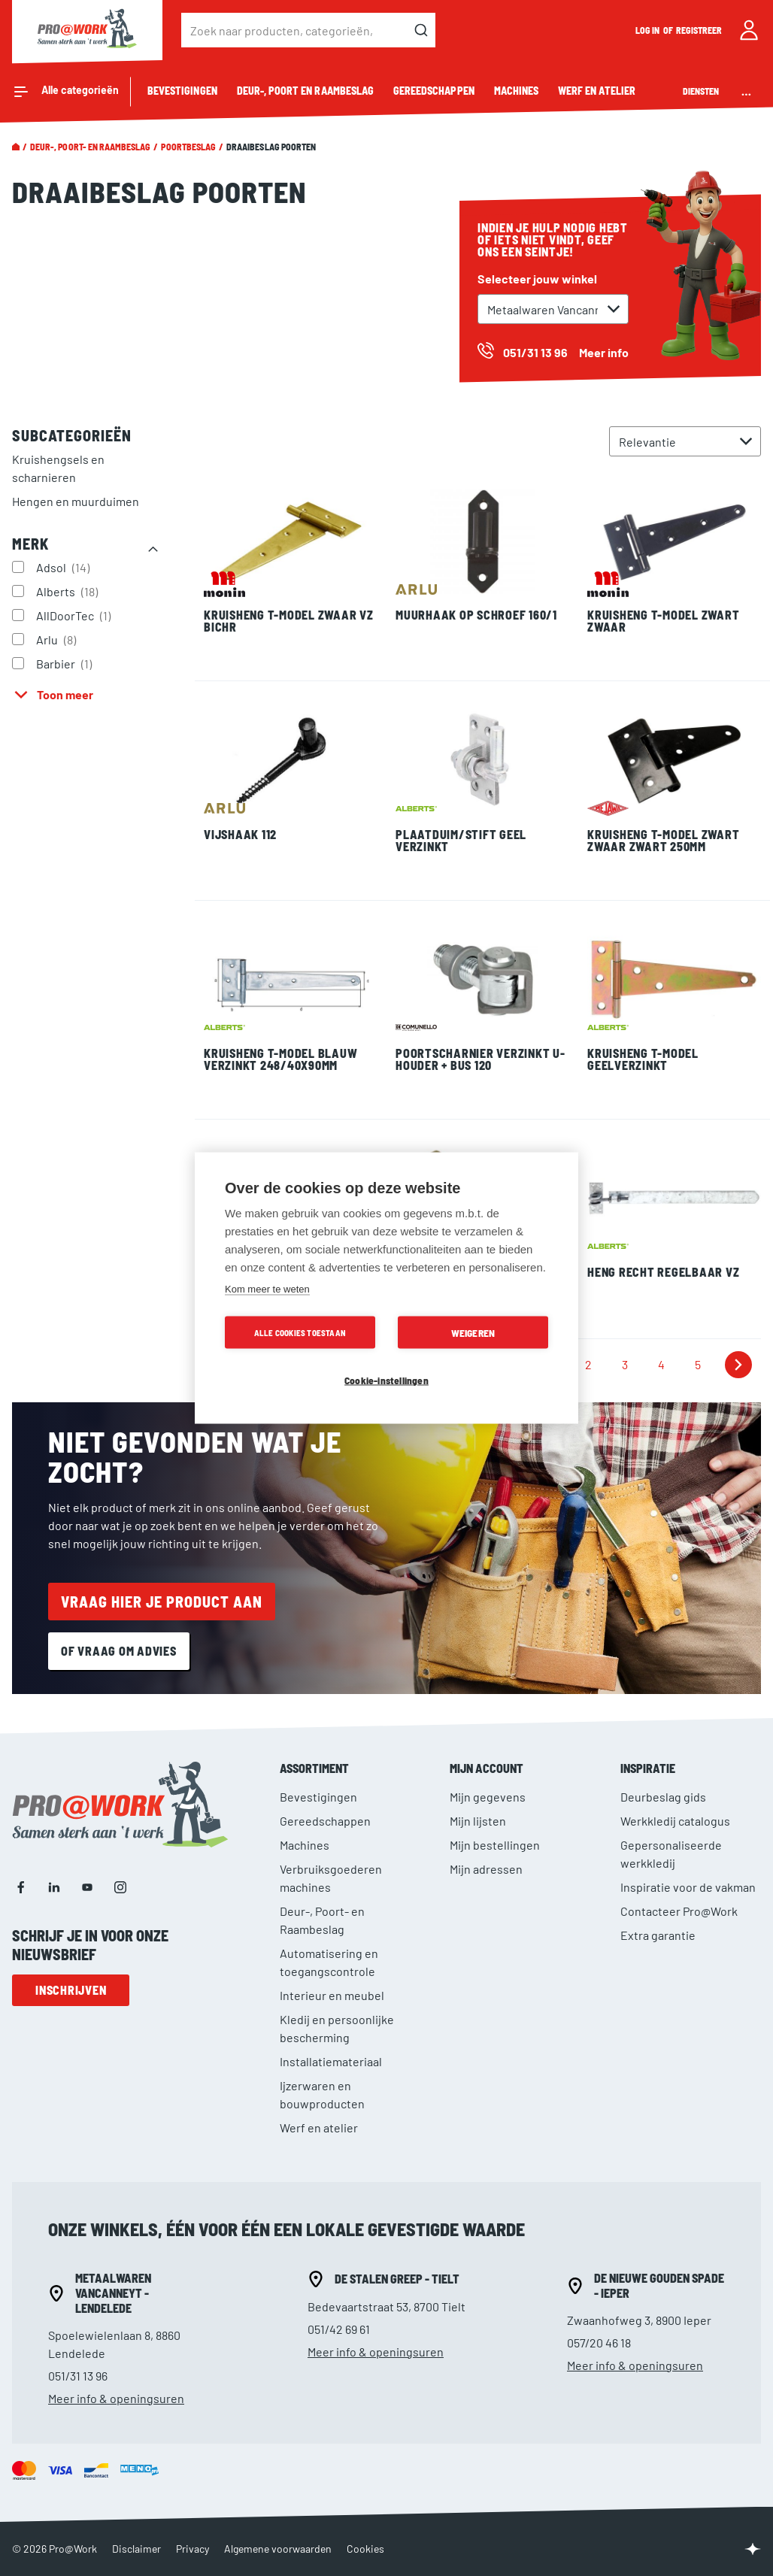 The image size is (773, 2576). I want to click on Log in, so click(648, 30).